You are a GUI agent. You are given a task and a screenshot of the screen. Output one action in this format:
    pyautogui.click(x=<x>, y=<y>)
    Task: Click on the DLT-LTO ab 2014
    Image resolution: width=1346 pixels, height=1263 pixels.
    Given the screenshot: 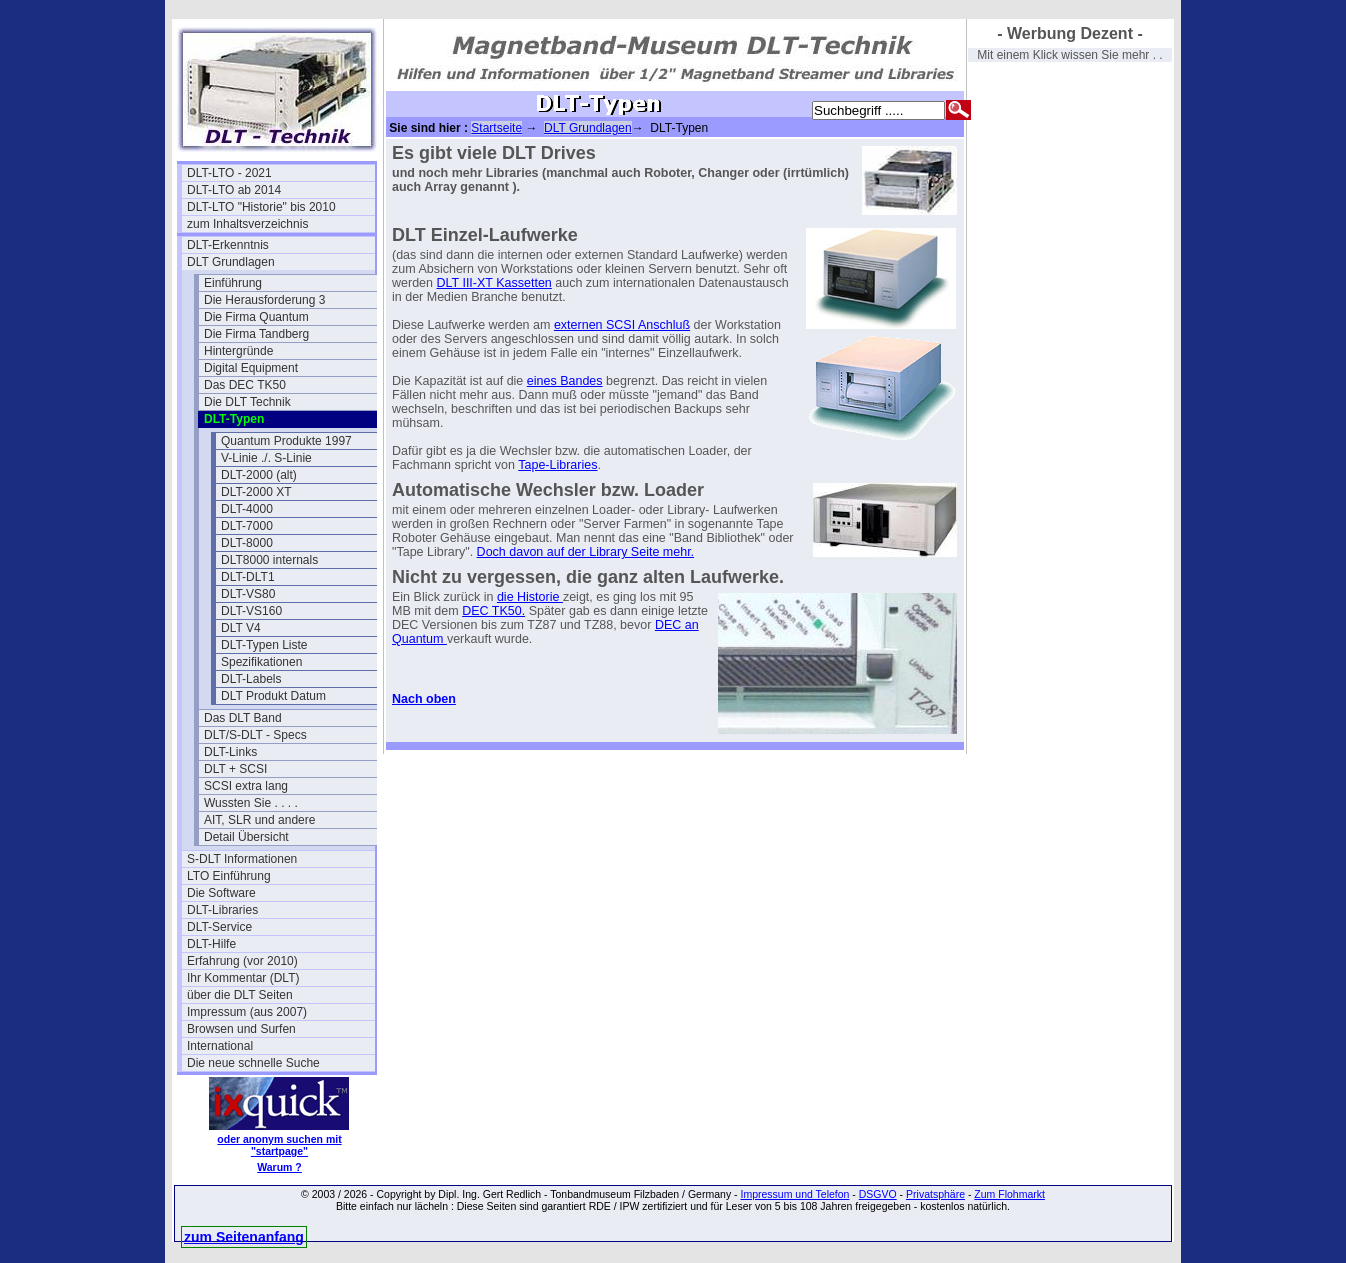 What is the action you would take?
    pyautogui.click(x=234, y=190)
    